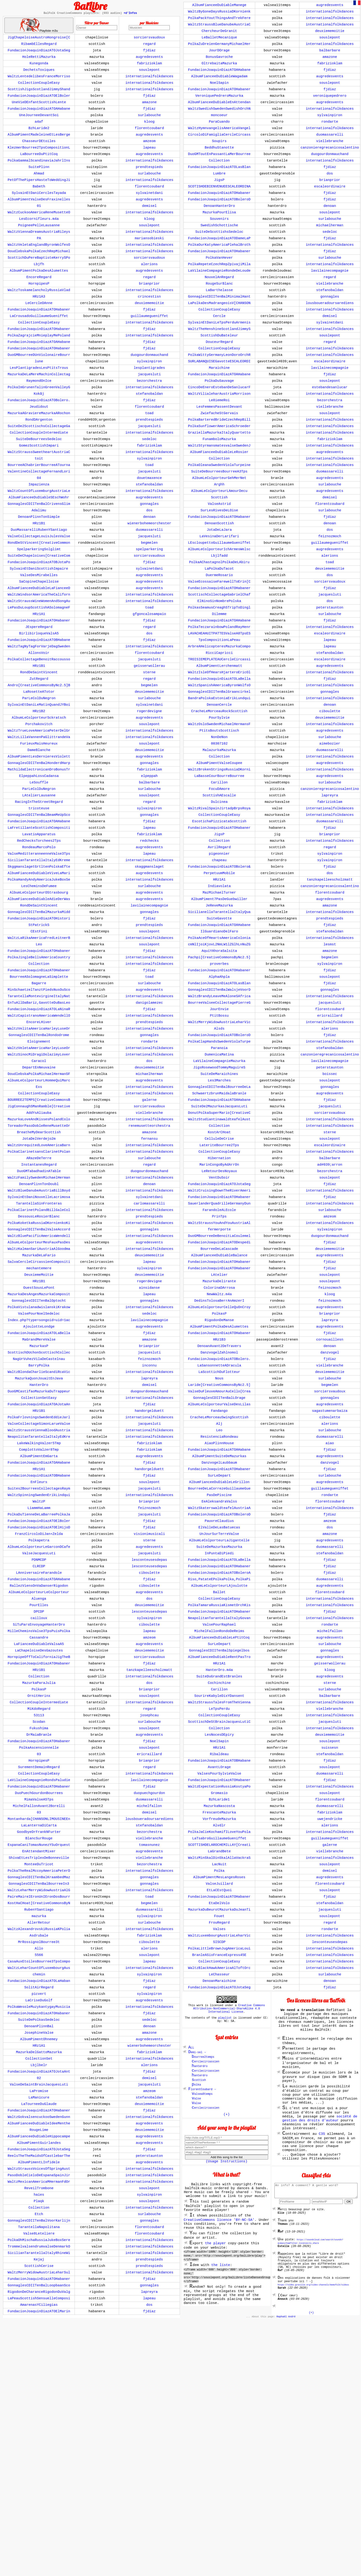 The image size is (361, 2576). I want to click on SauerlanderQuadrilleGermanyDun, so click(219, 1318).